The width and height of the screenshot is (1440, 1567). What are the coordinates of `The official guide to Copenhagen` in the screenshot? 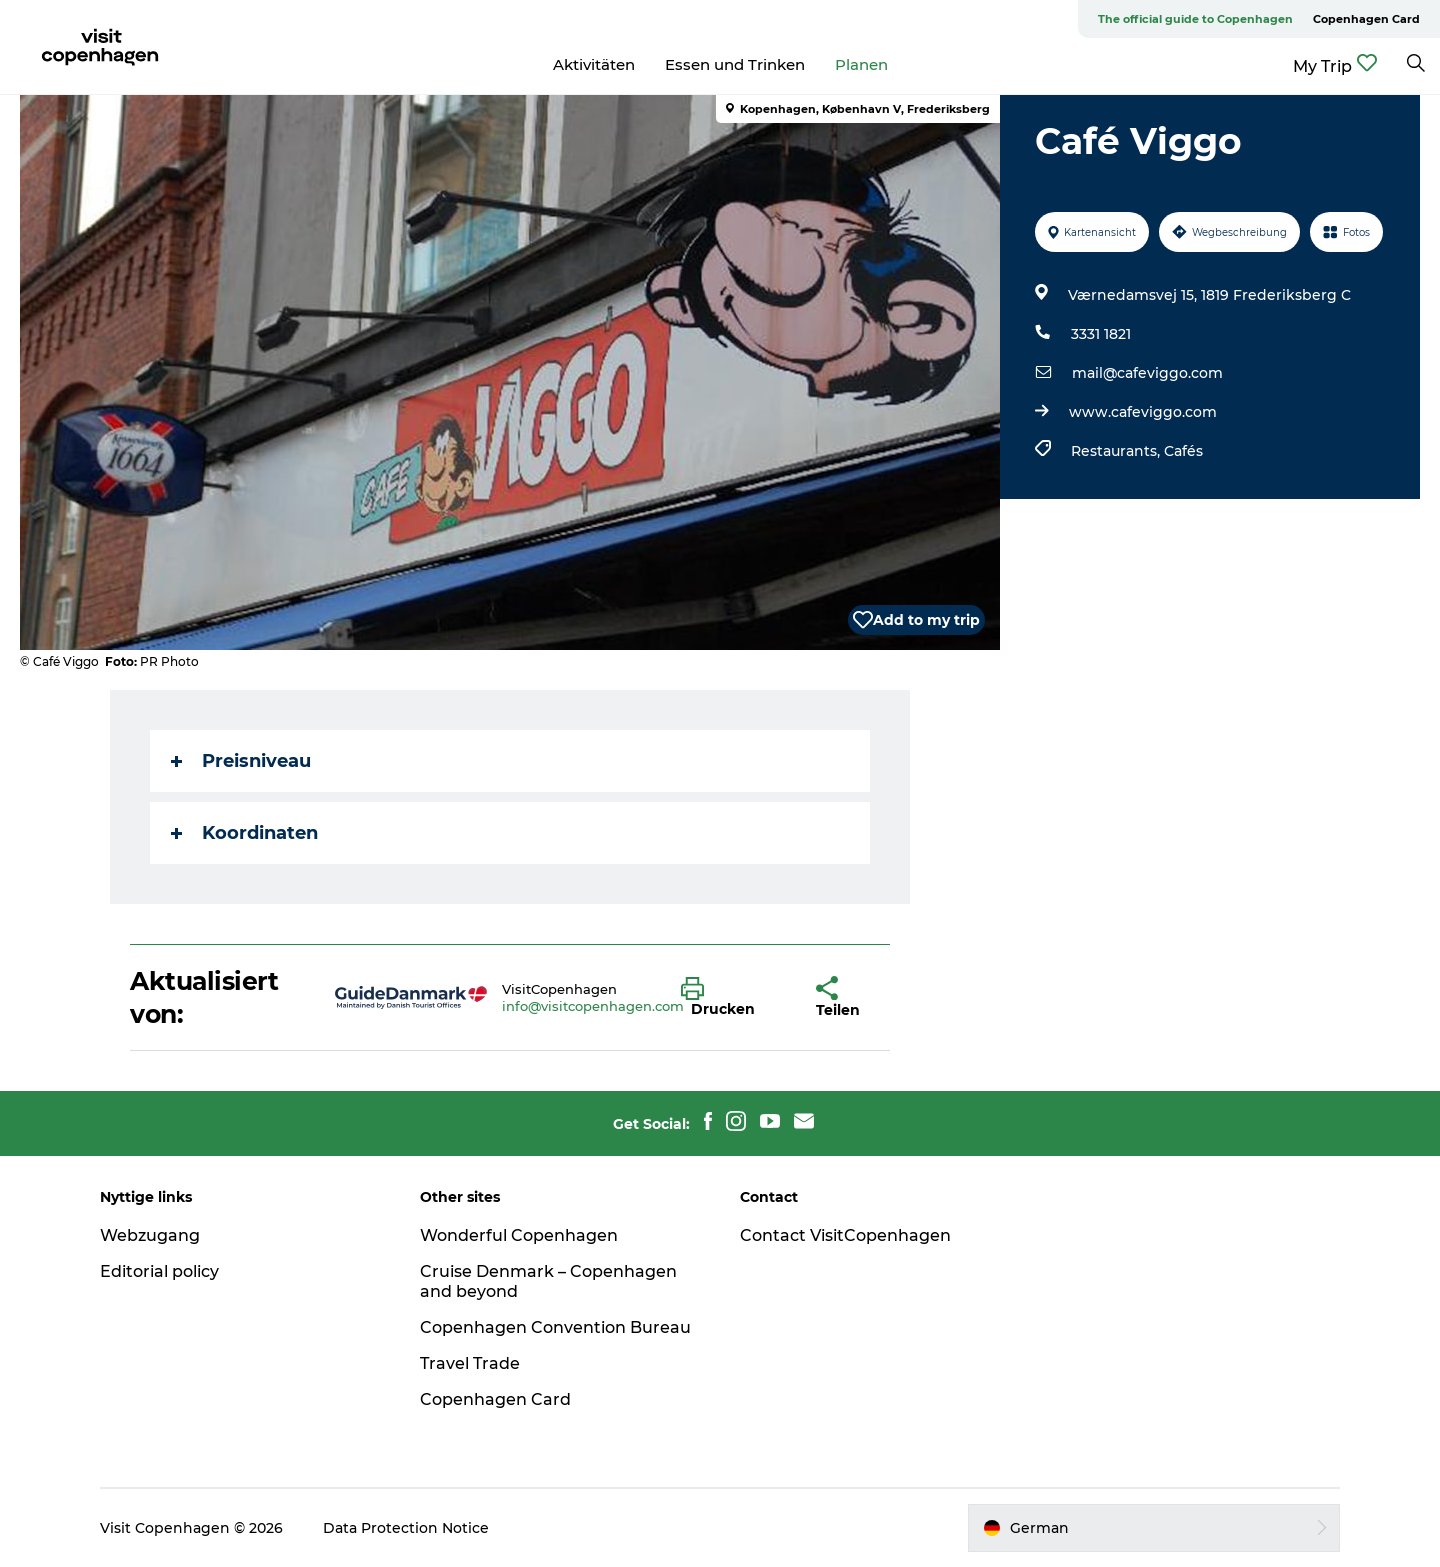 It's located at (1195, 19).